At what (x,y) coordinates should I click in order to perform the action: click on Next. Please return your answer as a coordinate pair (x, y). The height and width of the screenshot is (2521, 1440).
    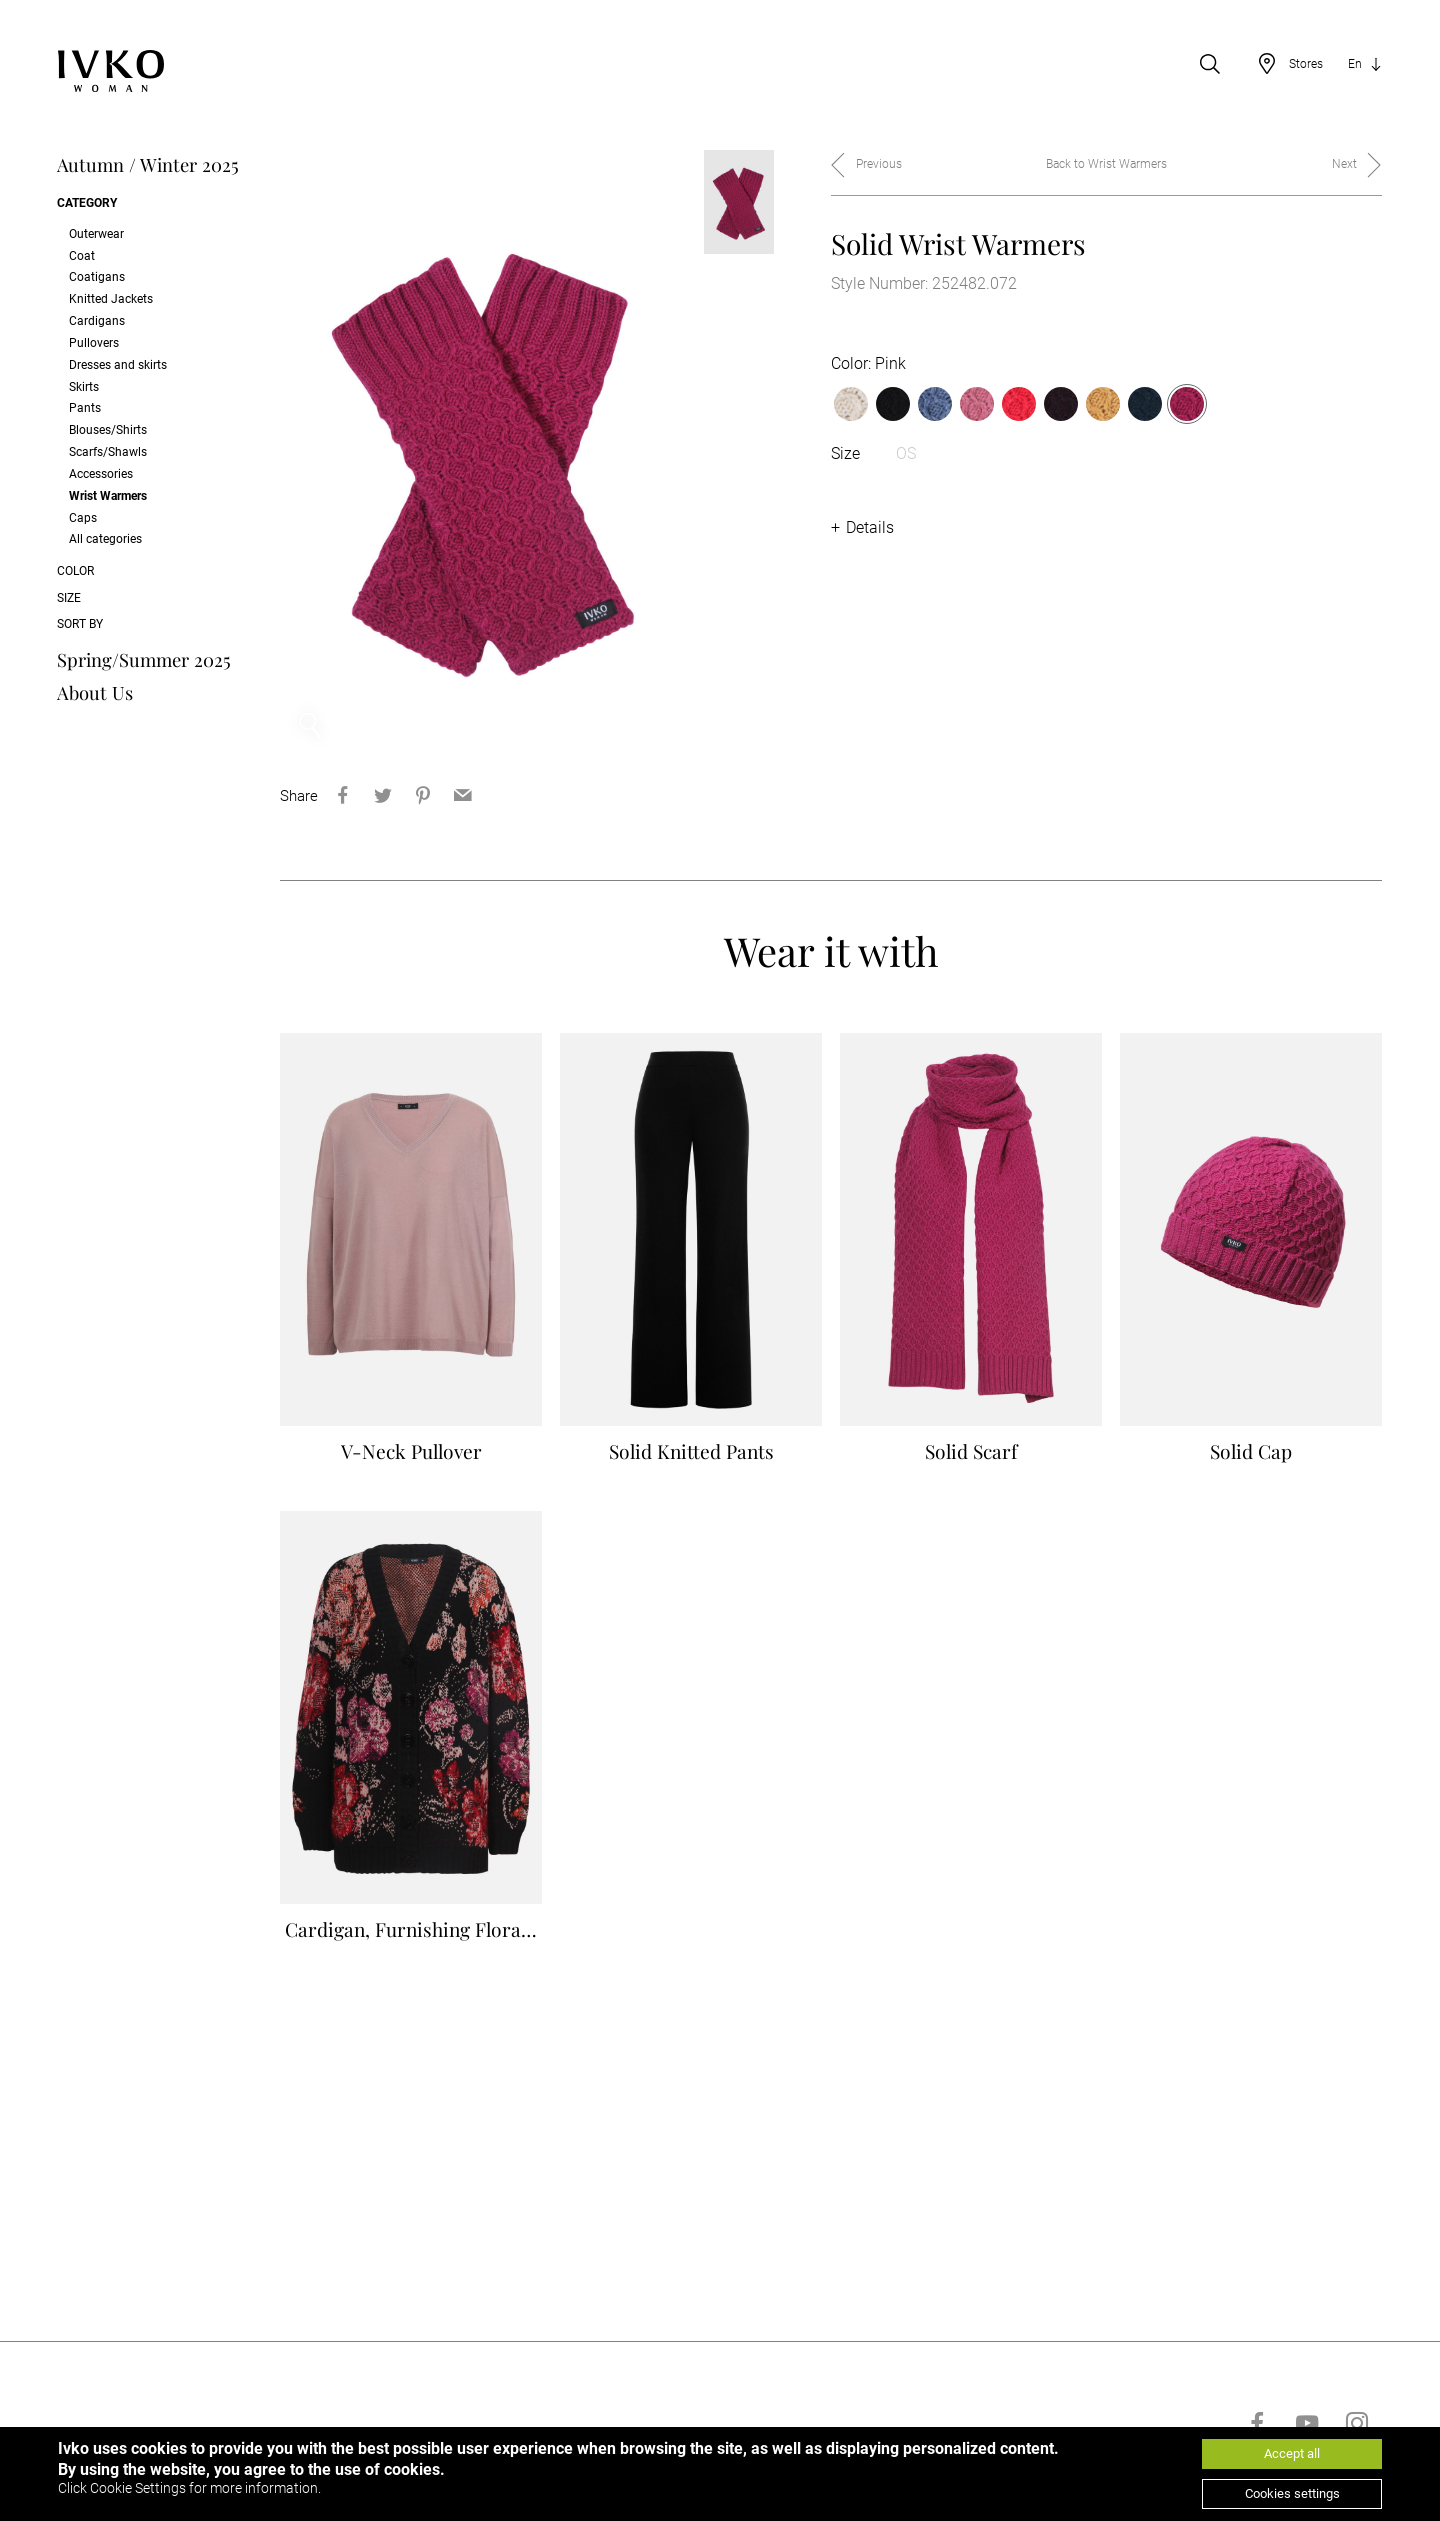
    Looking at the image, I should click on (1344, 164).